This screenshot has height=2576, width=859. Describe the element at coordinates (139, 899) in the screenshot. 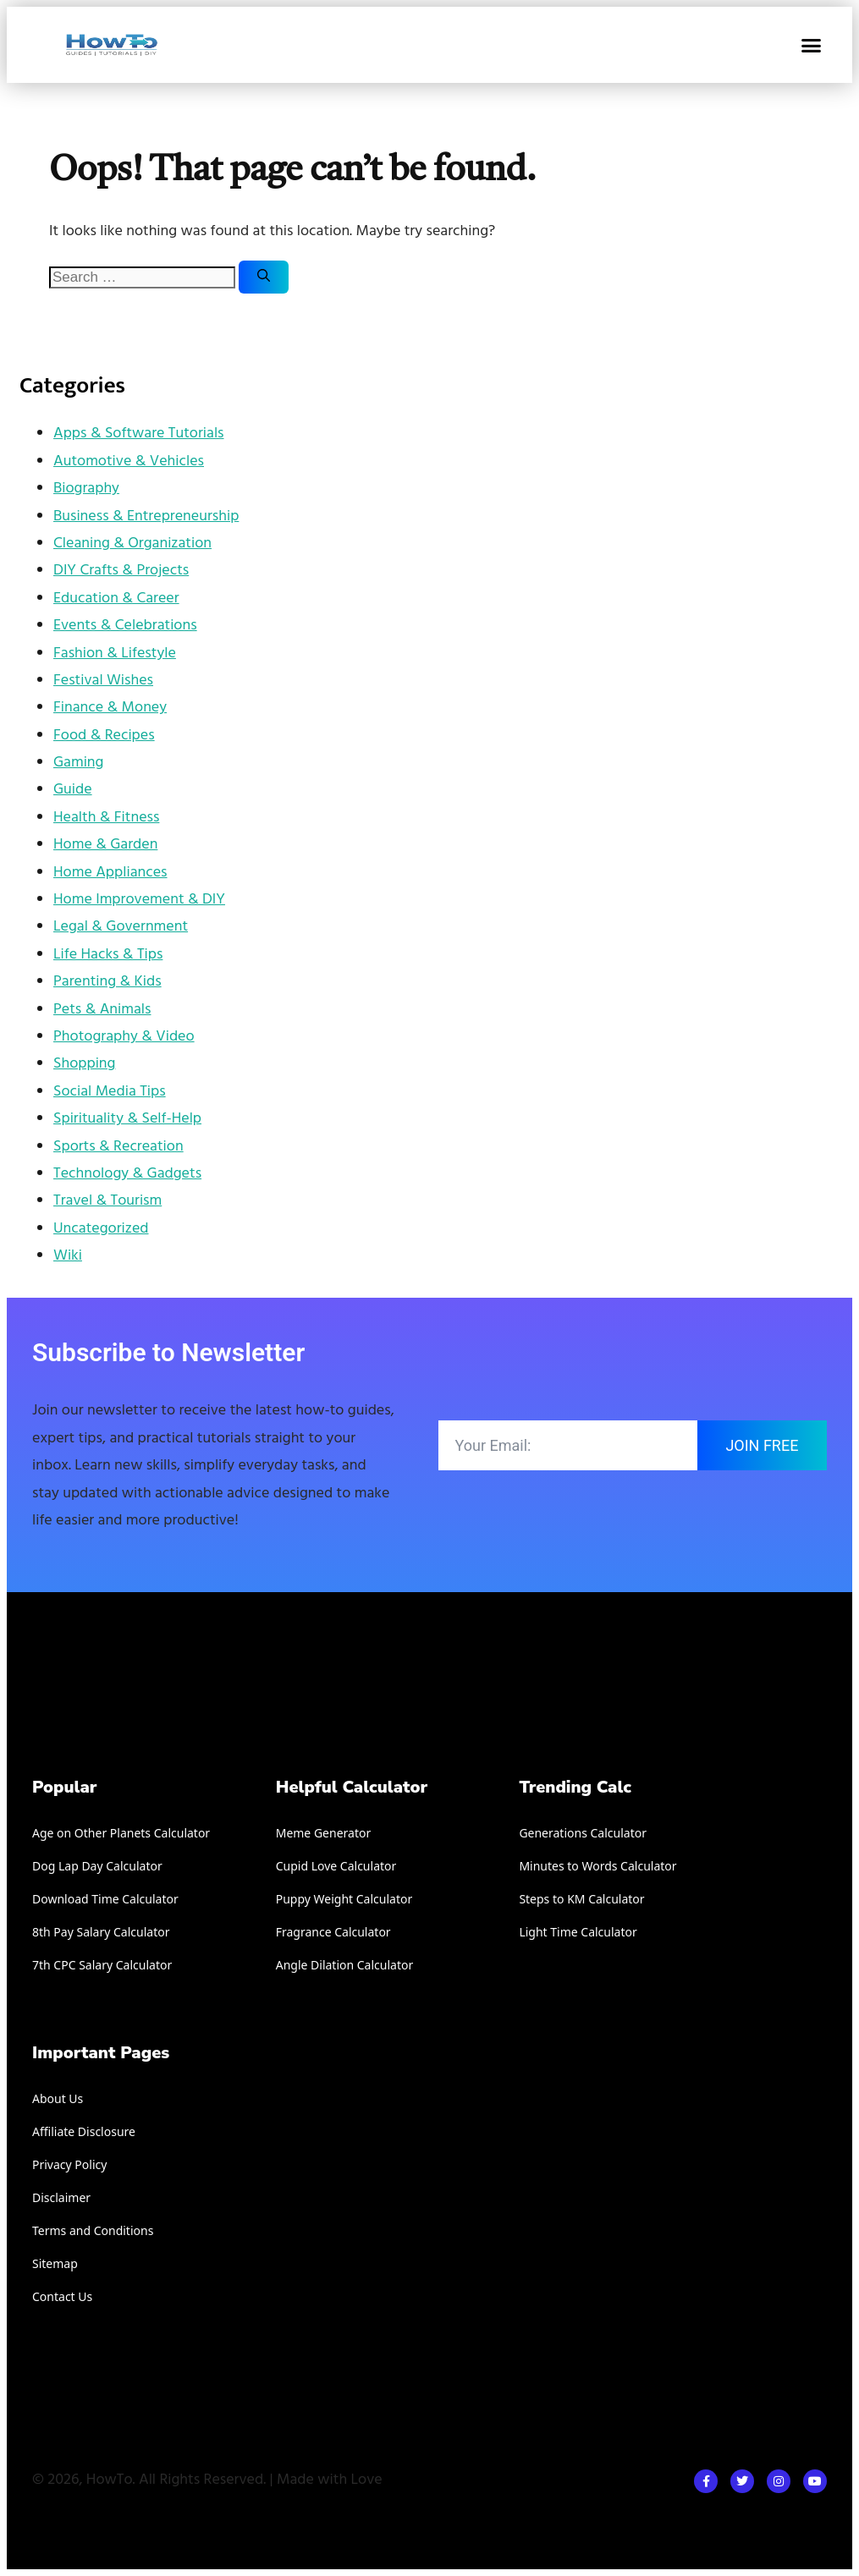

I see `Home Improvement & DIY` at that location.